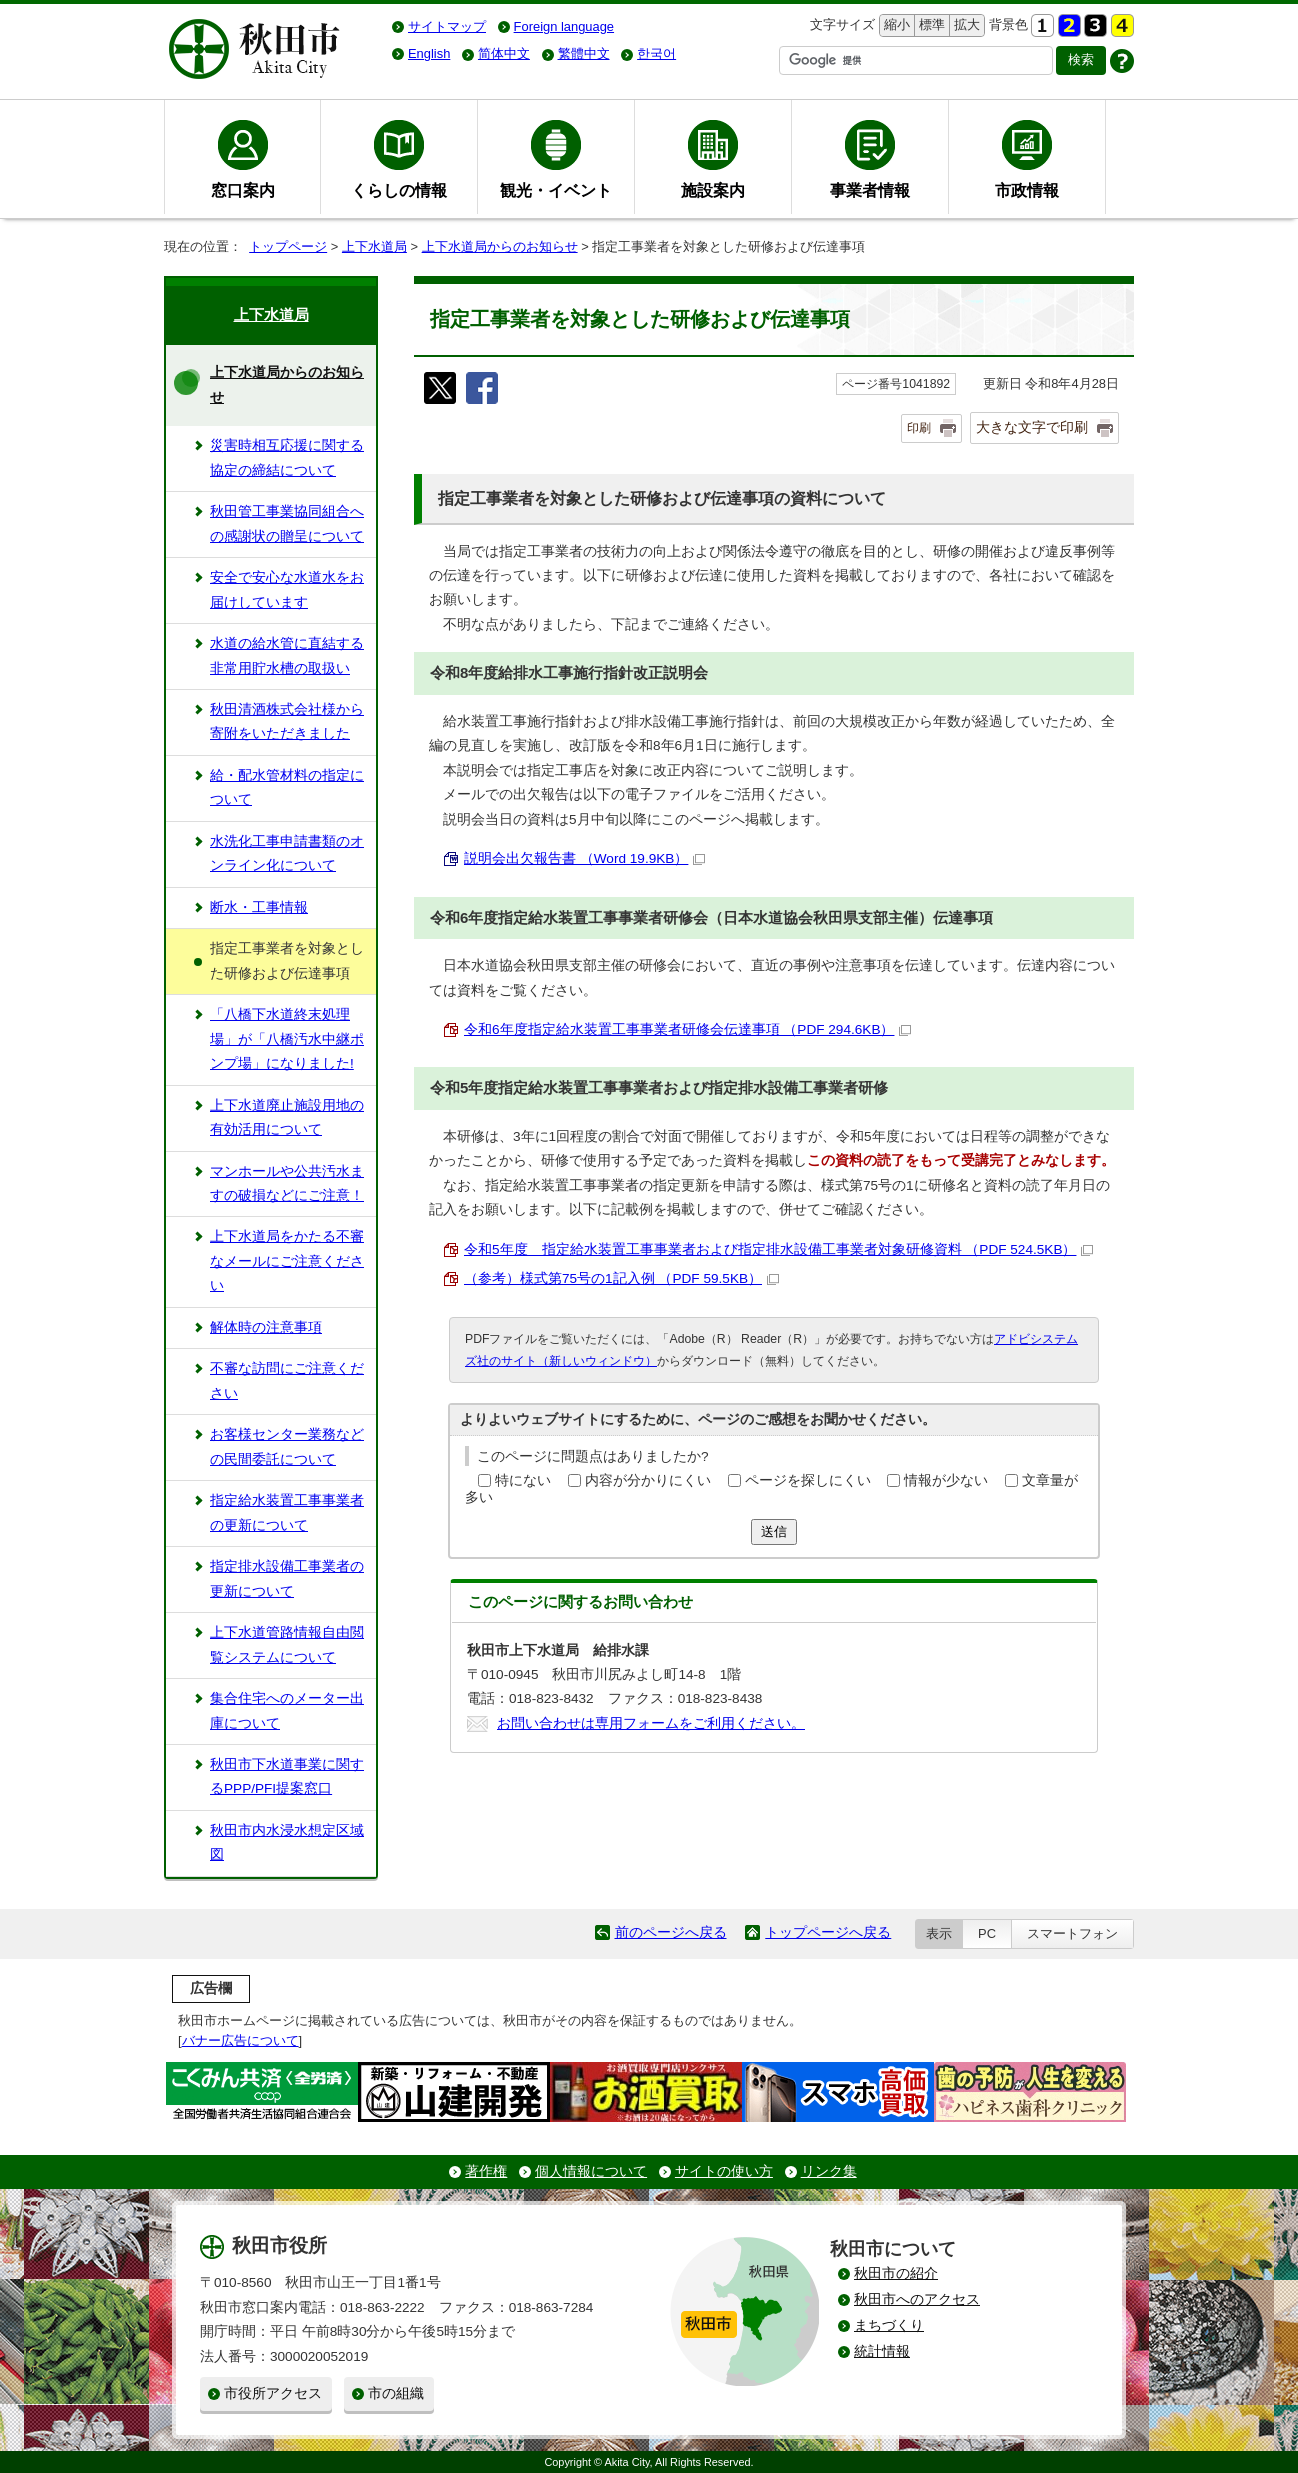 This screenshot has height=2473, width=1298. Describe the element at coordinates (287, 523) in the screenshot. I see `秋田管工事業協同組合への感謝状の贈呈について` at that location.